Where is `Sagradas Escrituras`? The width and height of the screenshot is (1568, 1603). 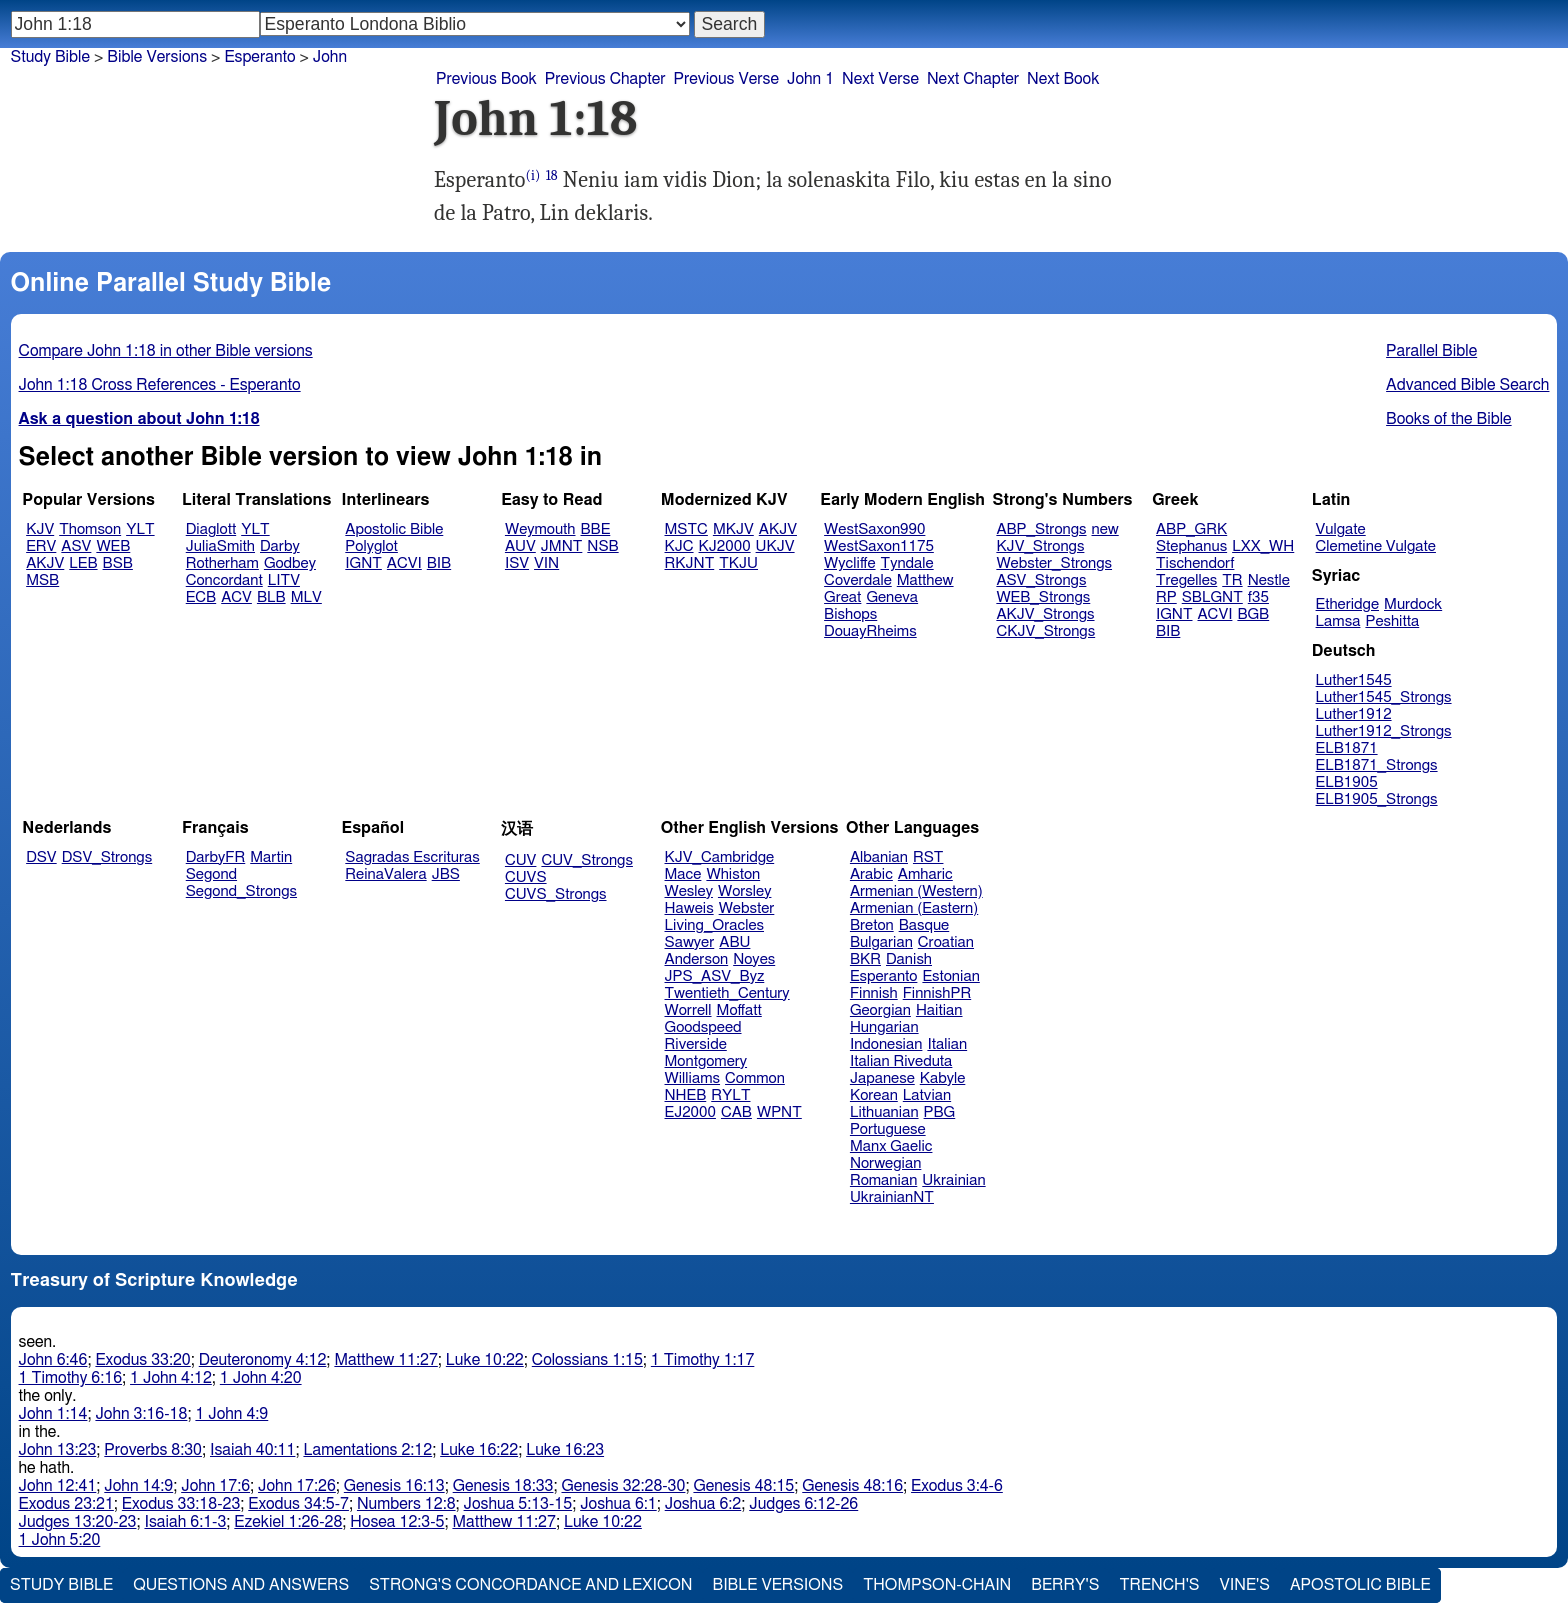
Sagradas Escrituras is located at coordinates (412, 857).